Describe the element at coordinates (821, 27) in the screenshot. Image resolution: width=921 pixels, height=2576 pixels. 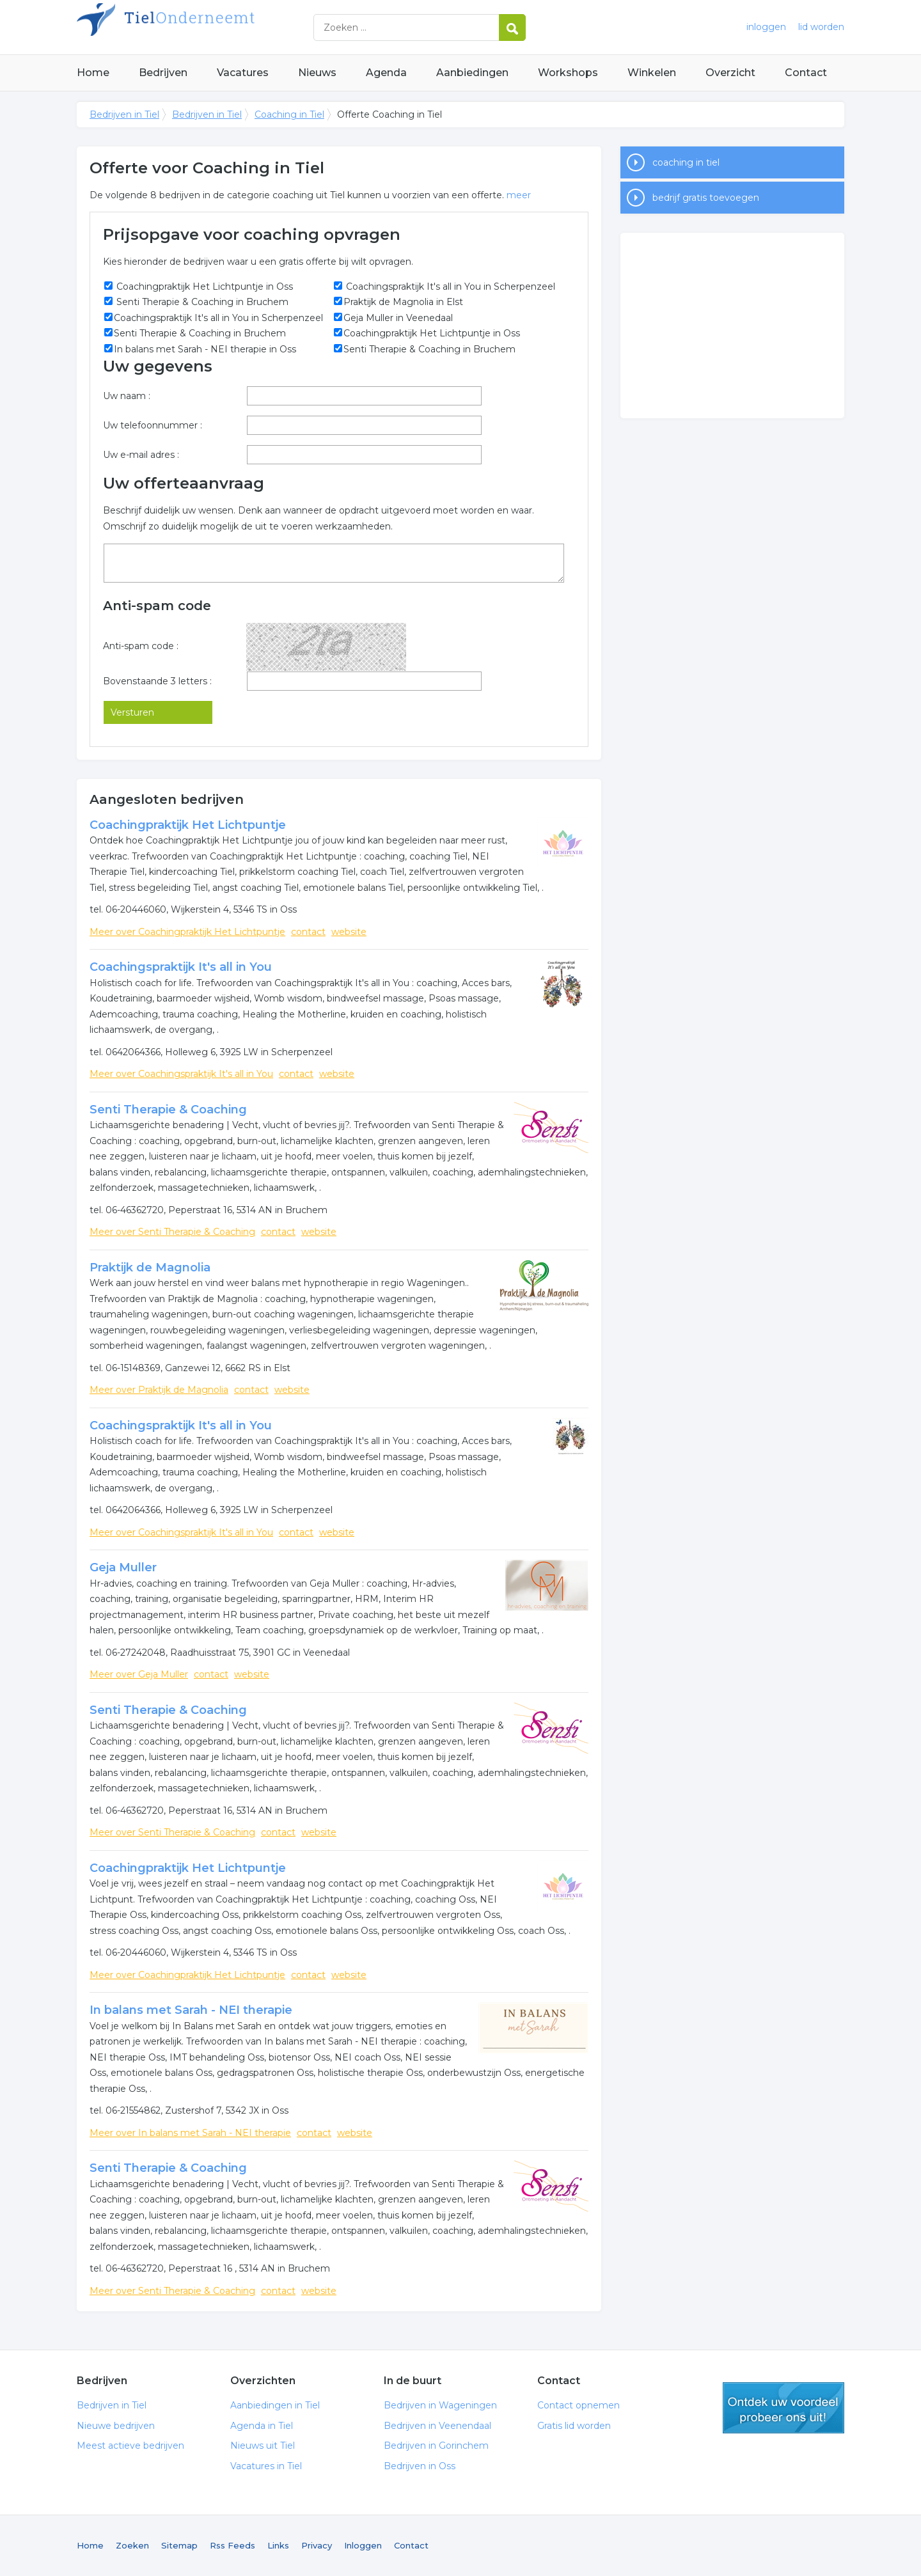
I see `lid worden` at that location.